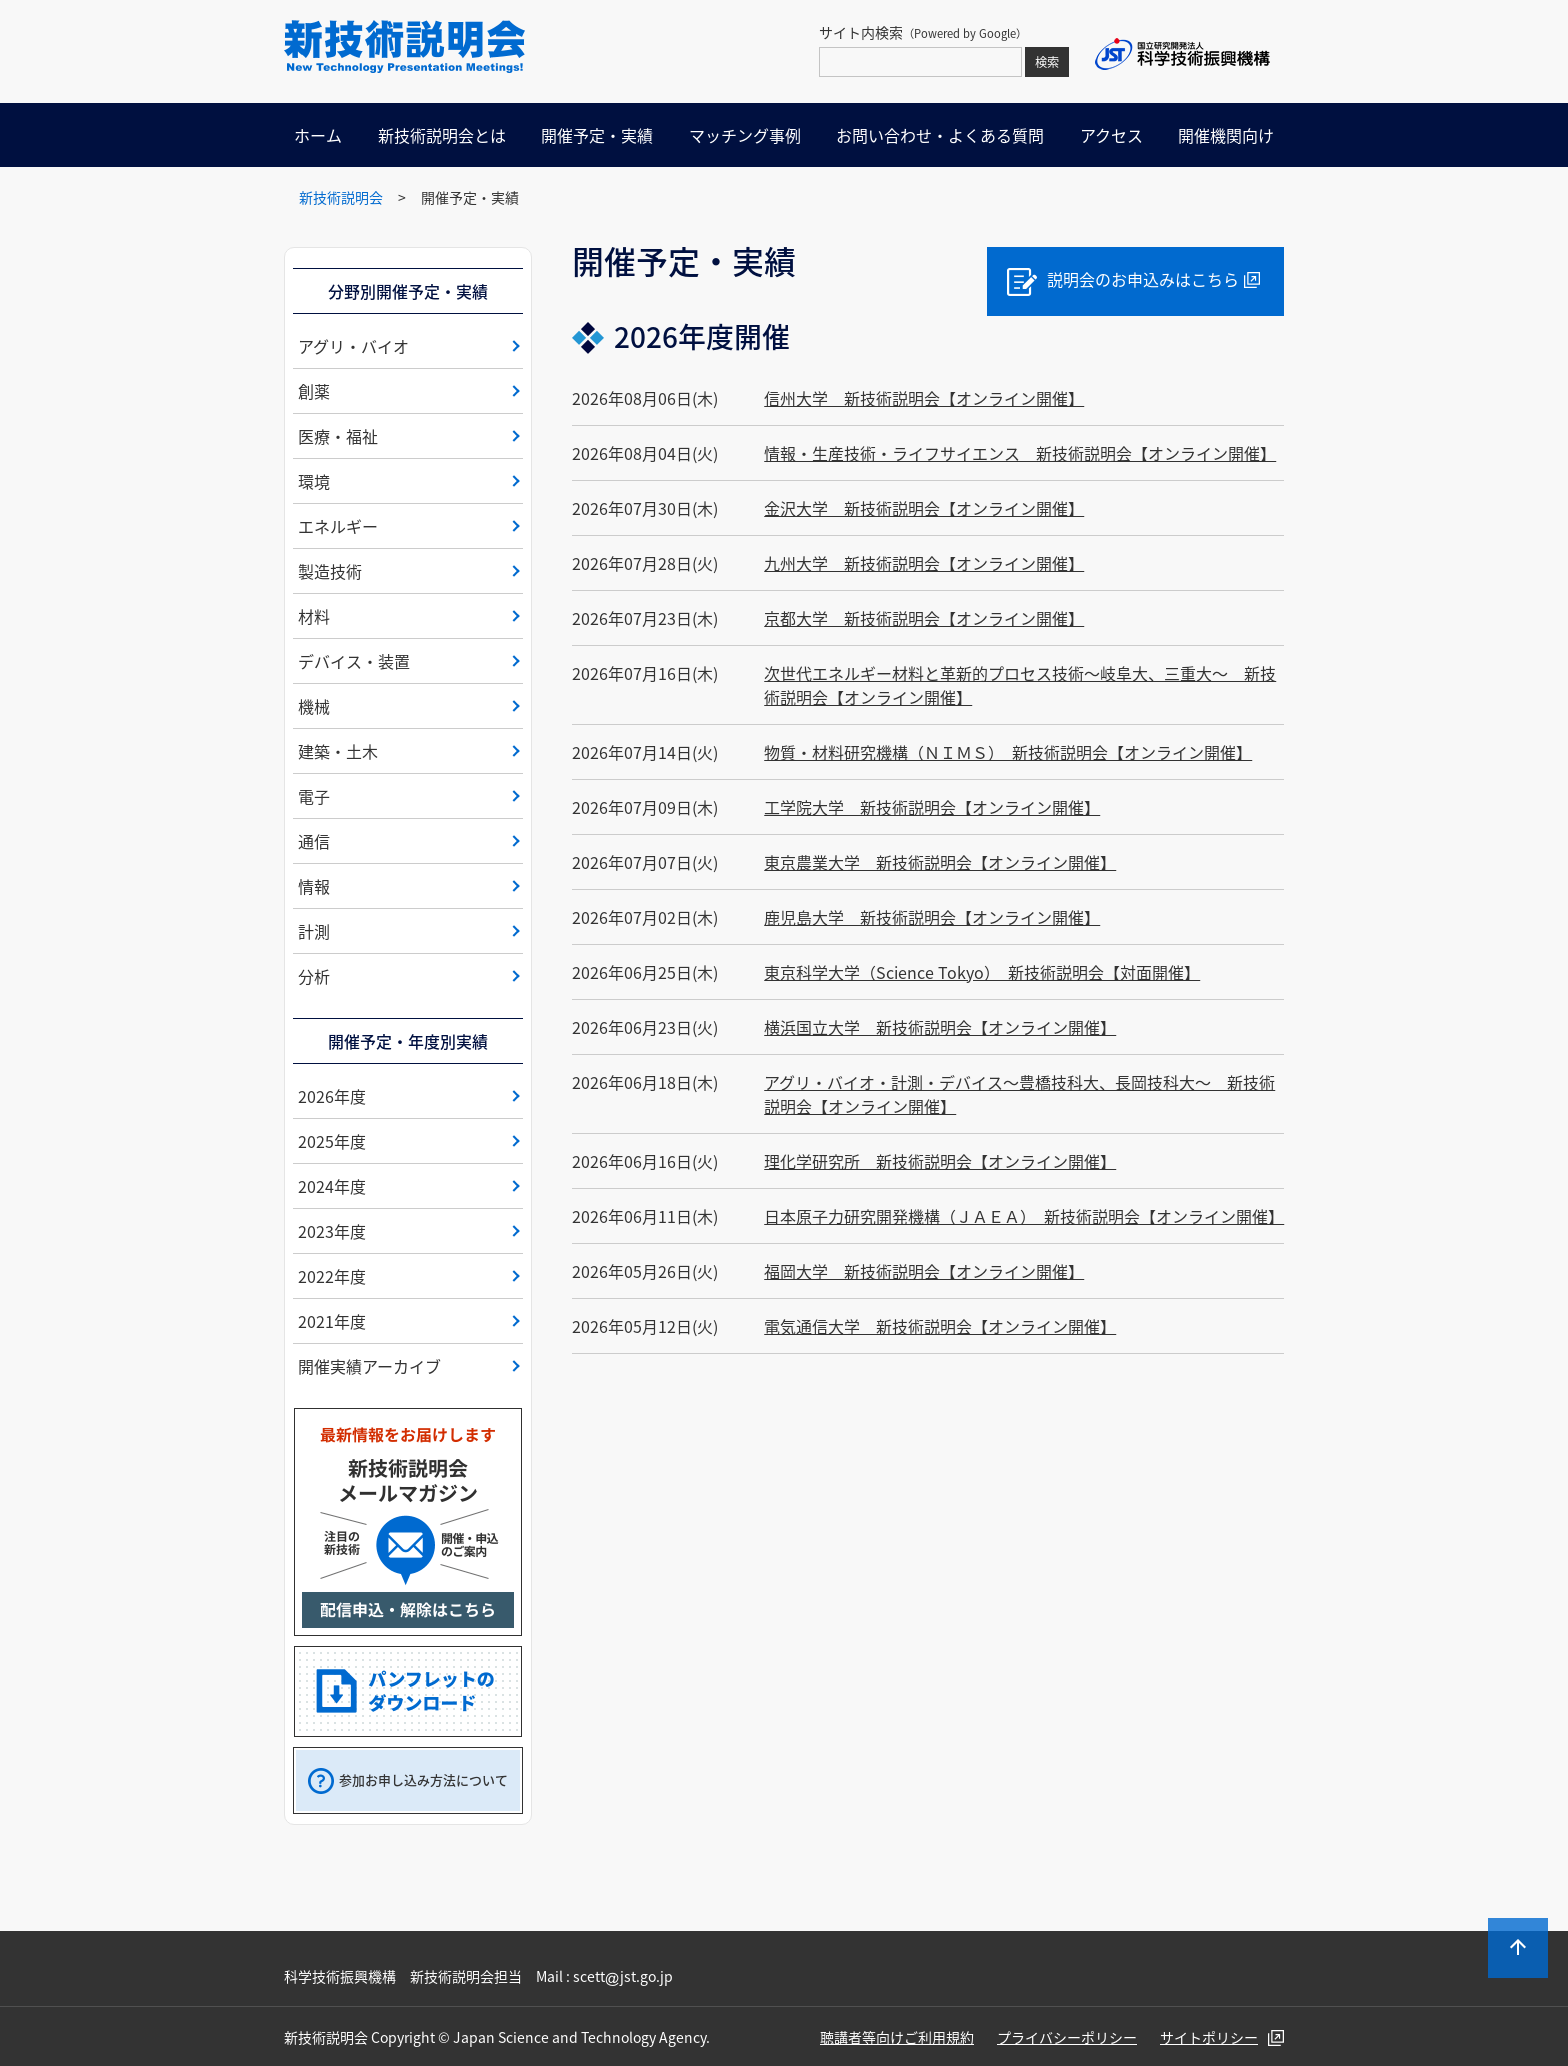 The height and width of the screenshot is (2066, 1568). Describe the element at coordinates (982, 972) in the screenshot. I see `東京科学大学（Science Tokyo） 新技術説明会【対面開催】` at that location.